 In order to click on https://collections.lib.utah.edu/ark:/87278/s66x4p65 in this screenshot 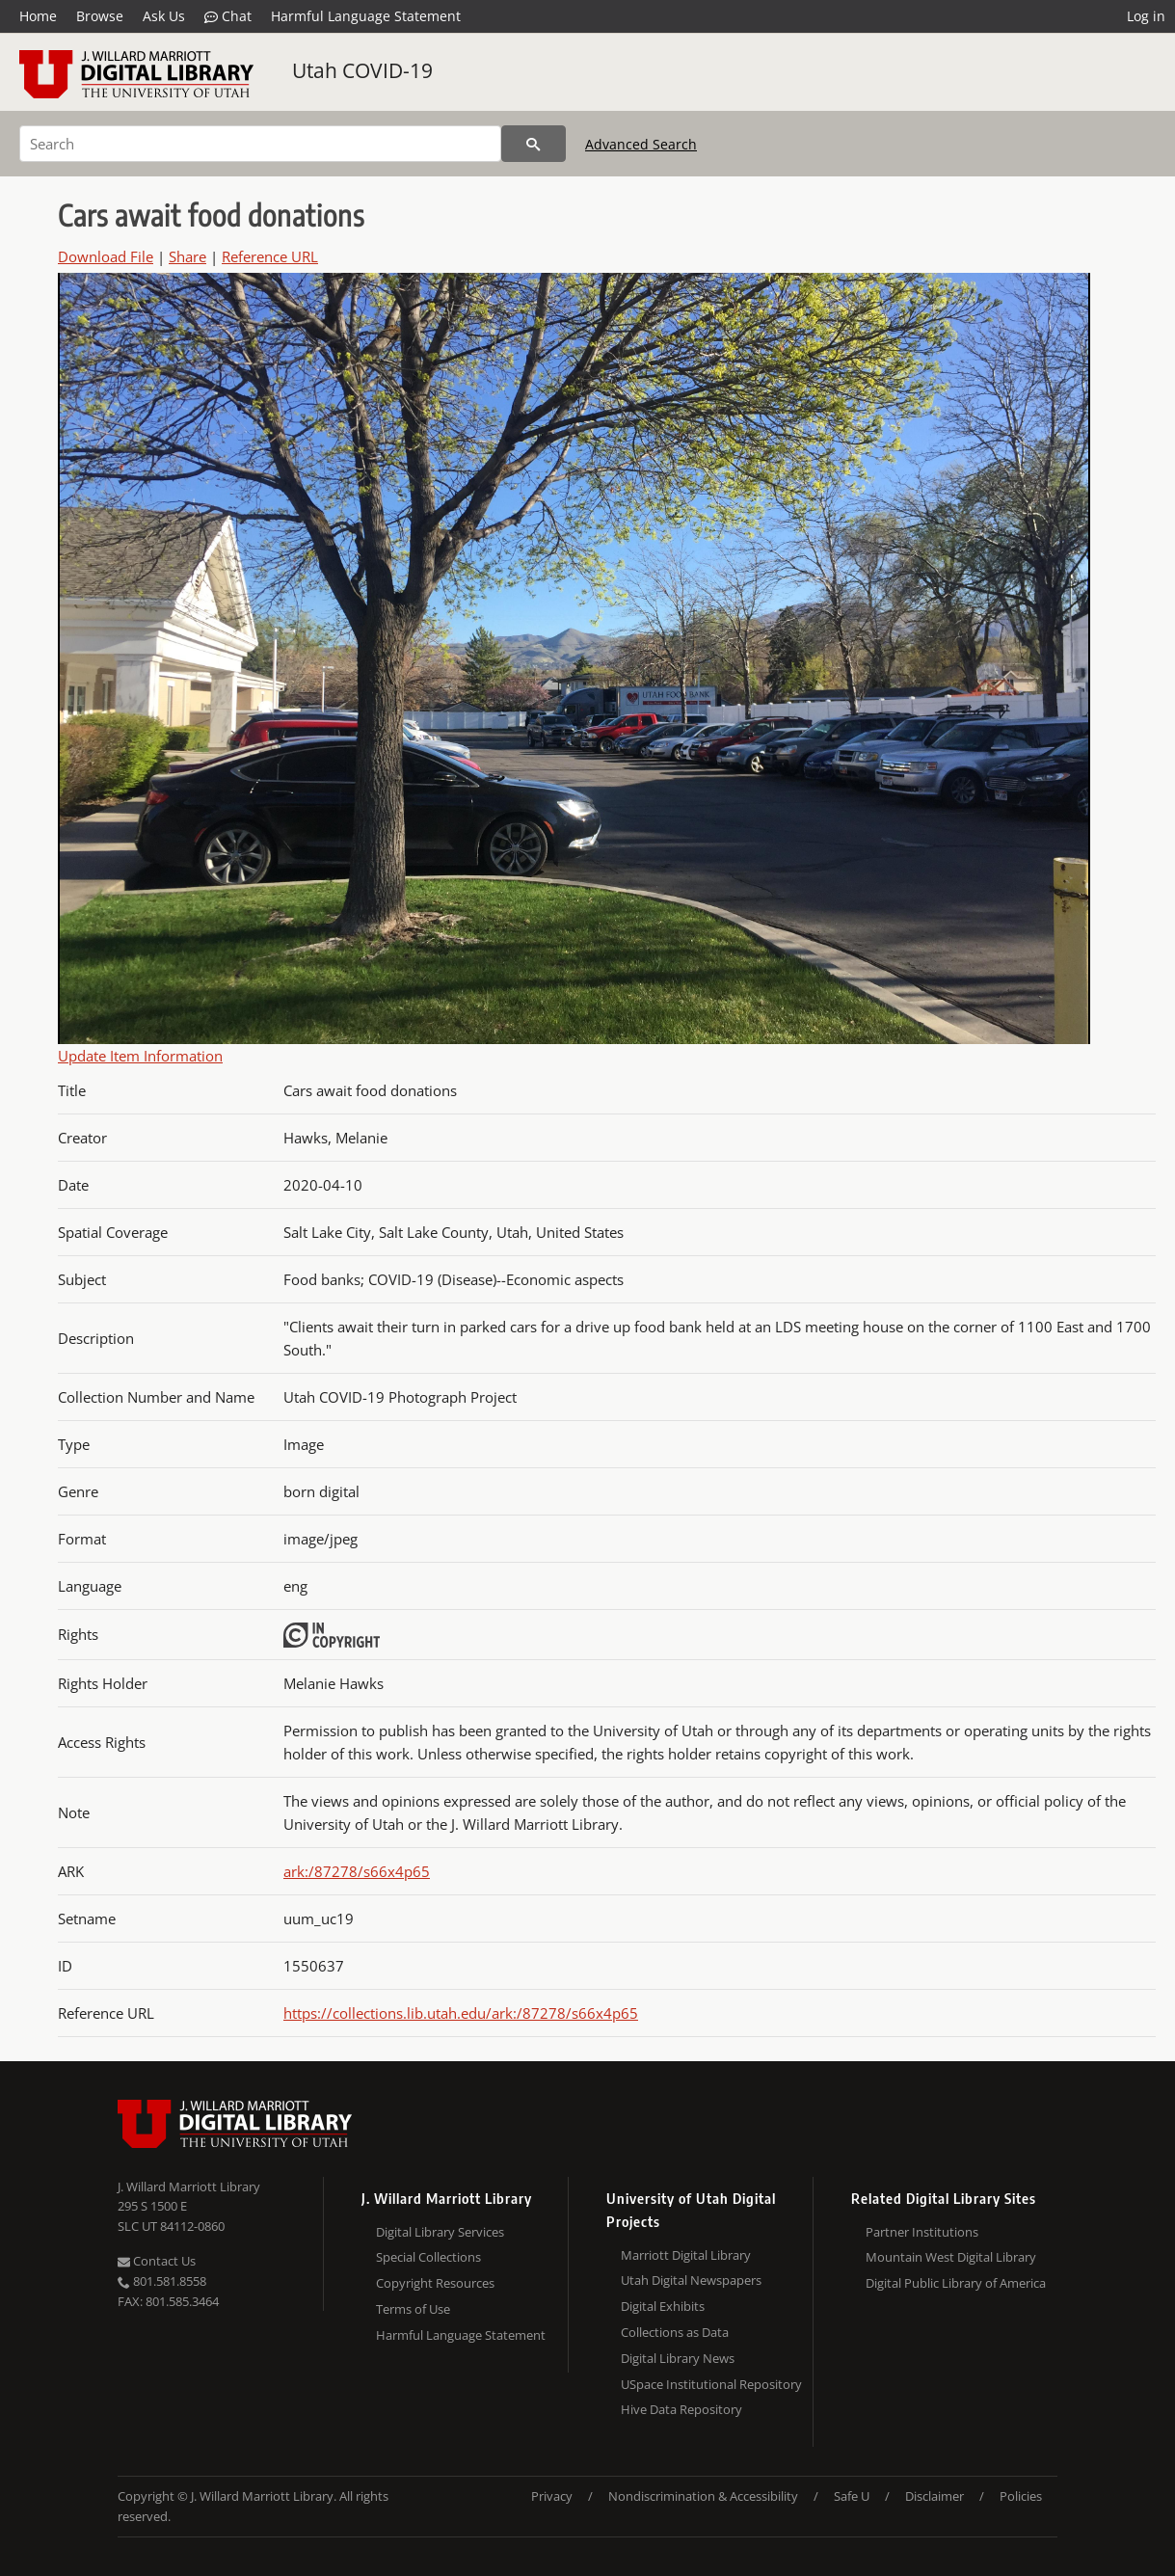, I will do `click(460, 2013)`.